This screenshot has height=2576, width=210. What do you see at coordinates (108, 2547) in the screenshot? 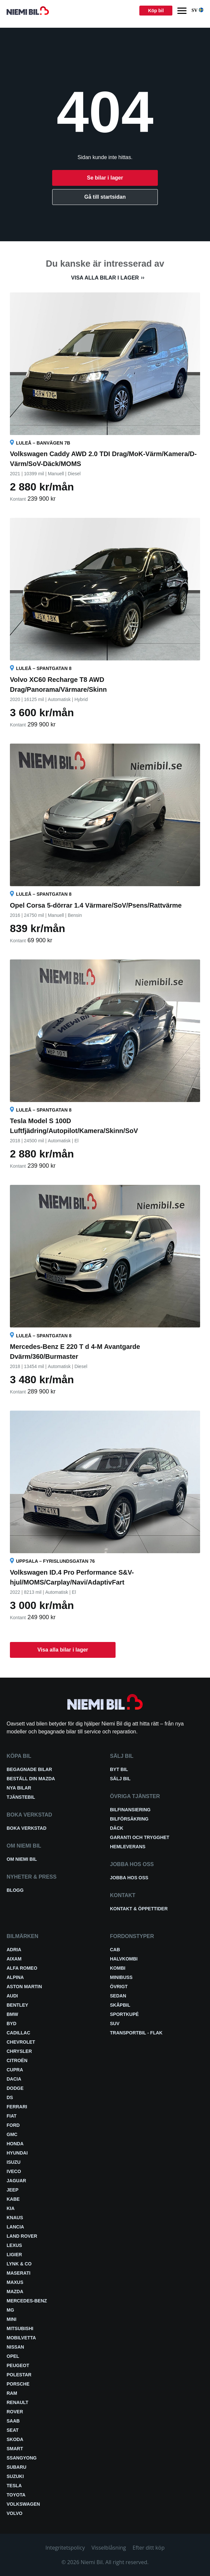
I see `Visselblåsning` at bounding box center [108, 2547].